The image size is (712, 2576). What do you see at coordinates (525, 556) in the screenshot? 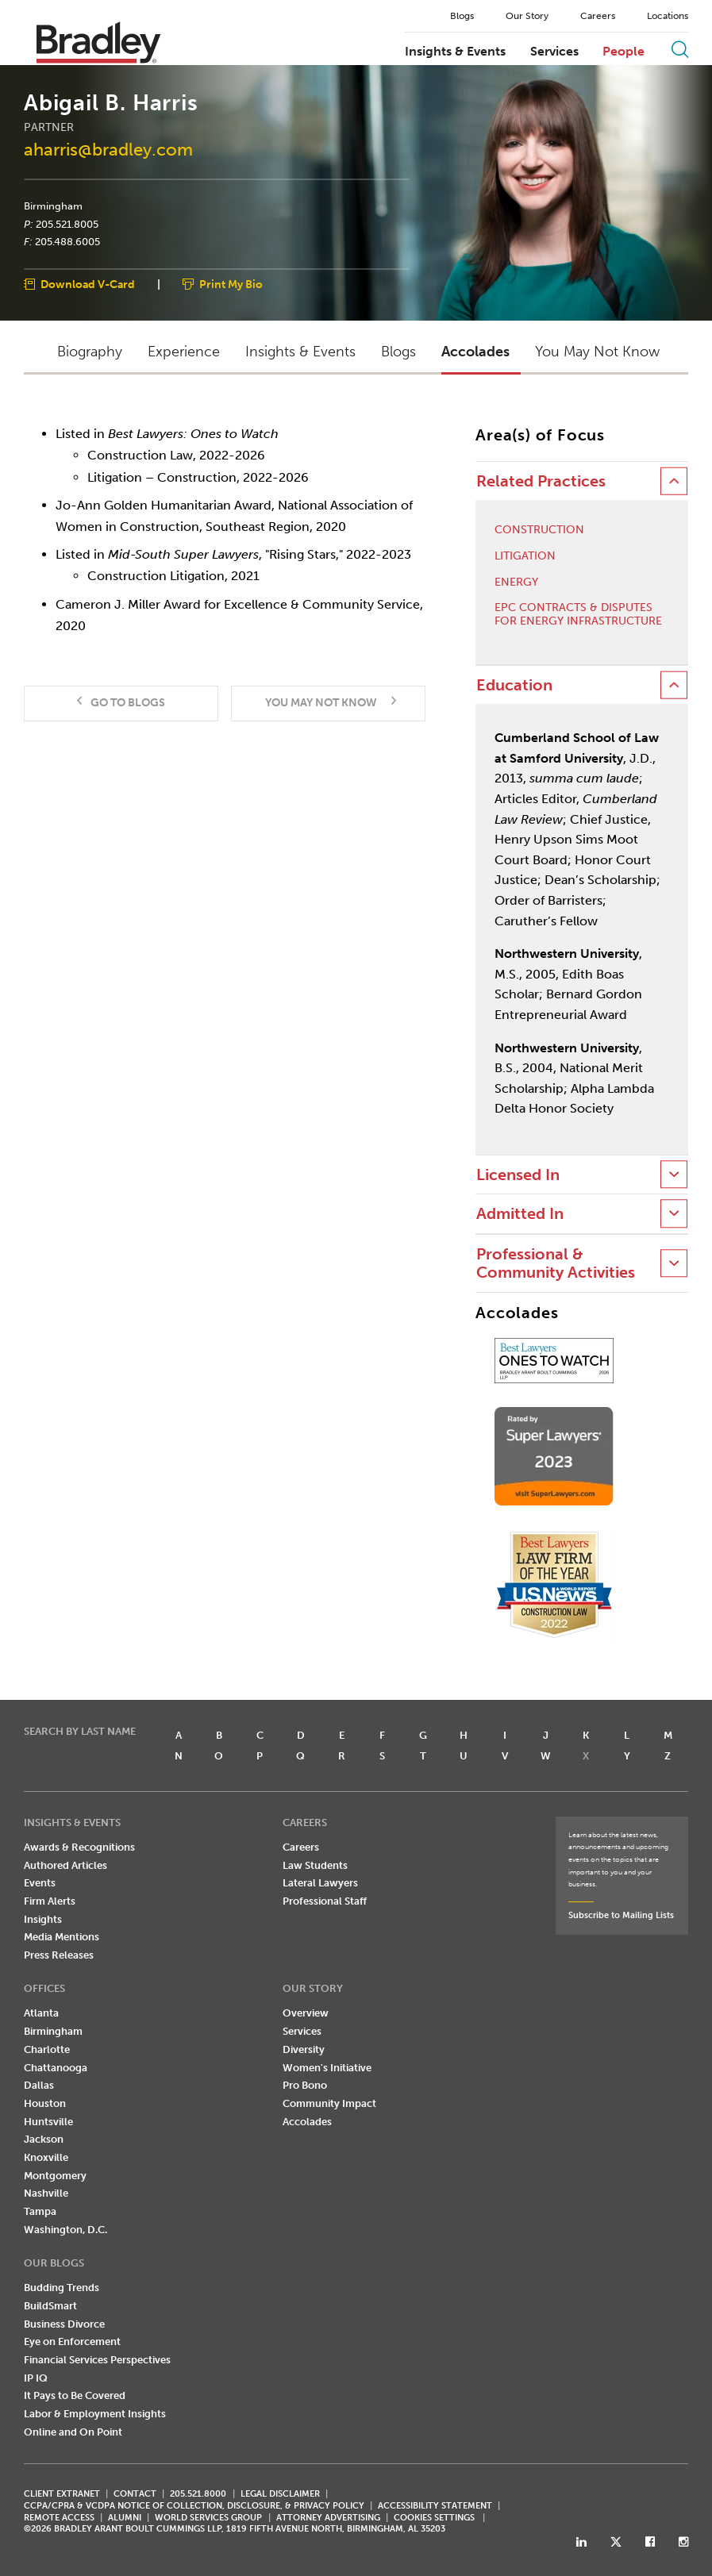
I see `Litigation` at bounding box center [525, 556].